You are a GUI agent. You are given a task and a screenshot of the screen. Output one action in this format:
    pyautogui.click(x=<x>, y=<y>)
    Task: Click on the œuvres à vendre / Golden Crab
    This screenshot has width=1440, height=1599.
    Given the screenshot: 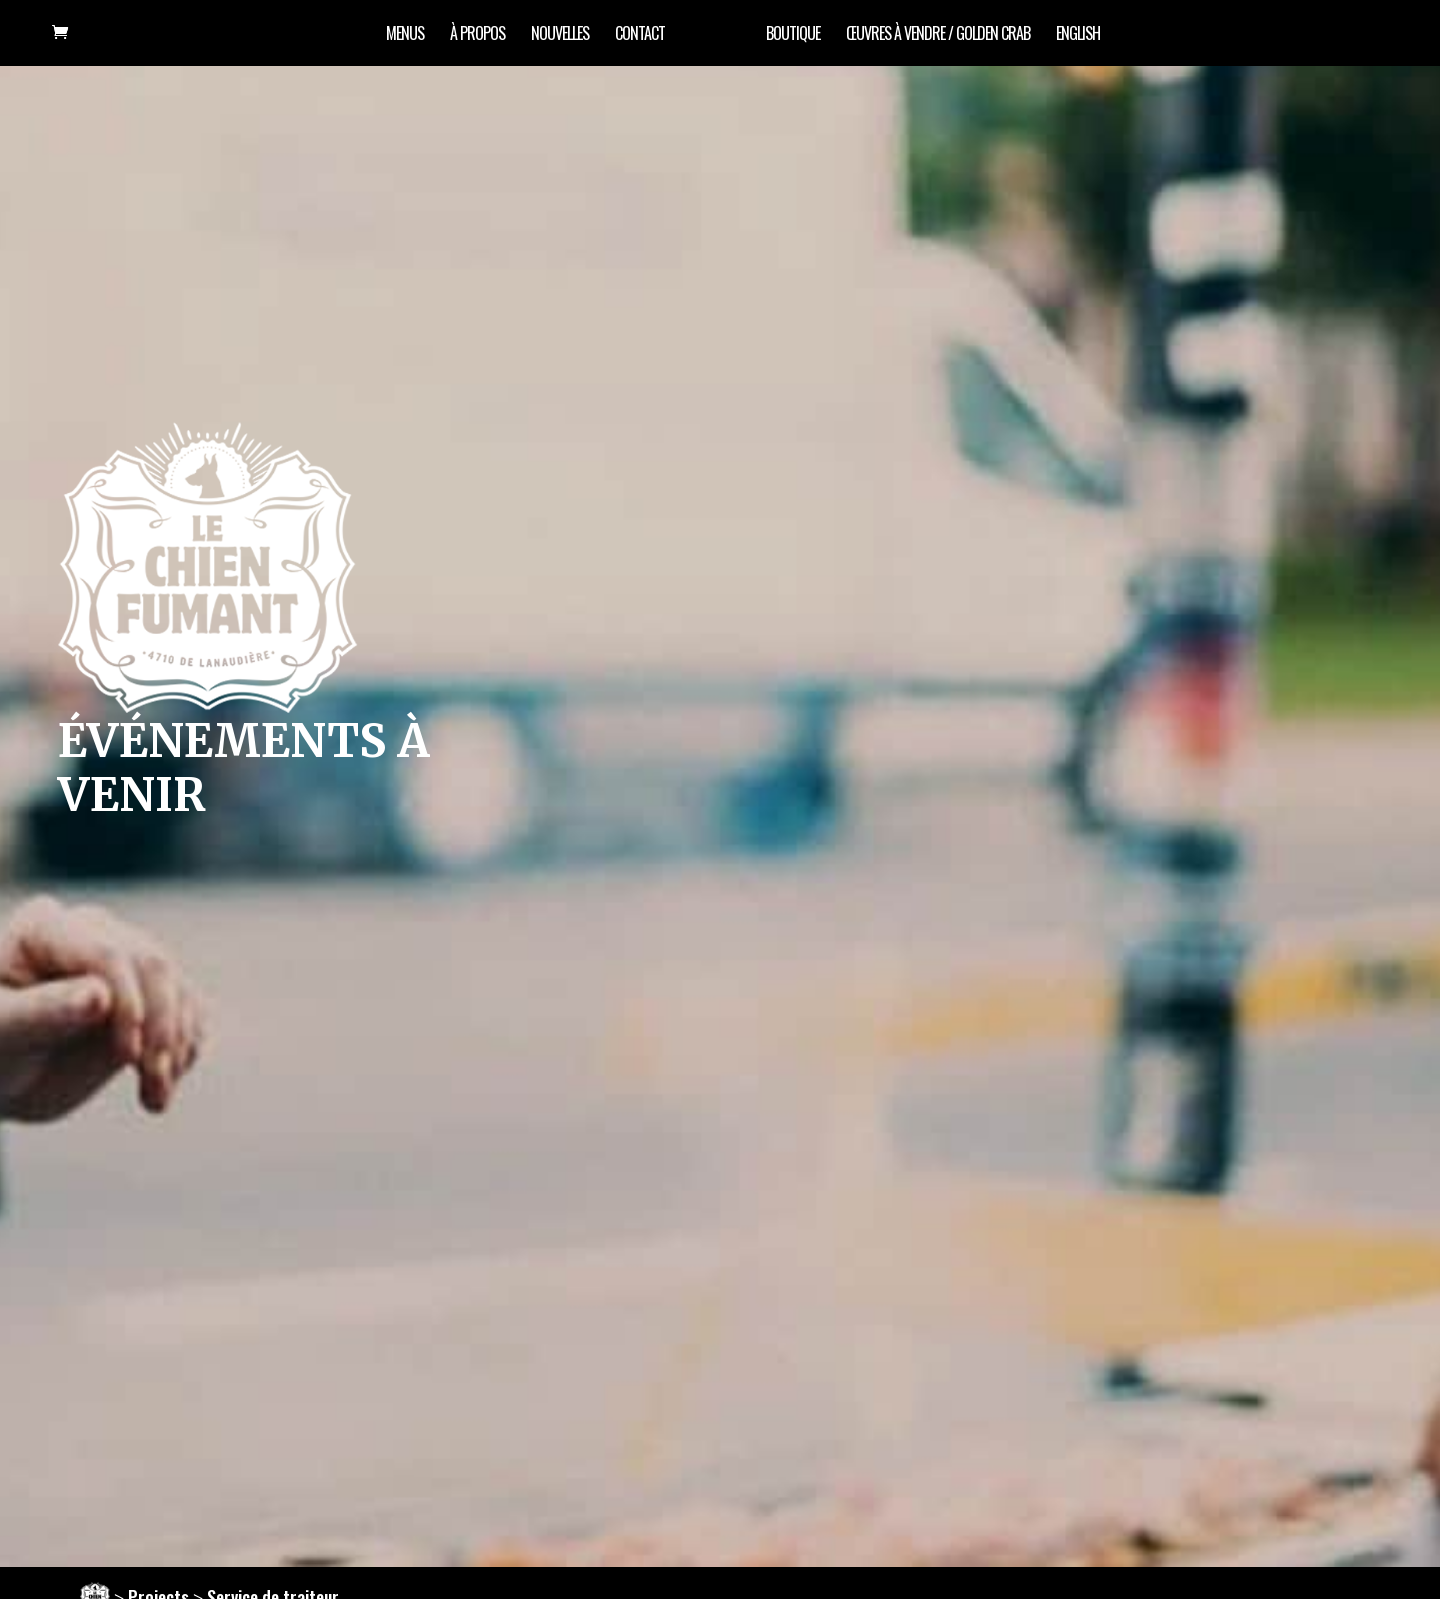 What is the action you would take?
    pyautogui.click(x=938, y=35)
    